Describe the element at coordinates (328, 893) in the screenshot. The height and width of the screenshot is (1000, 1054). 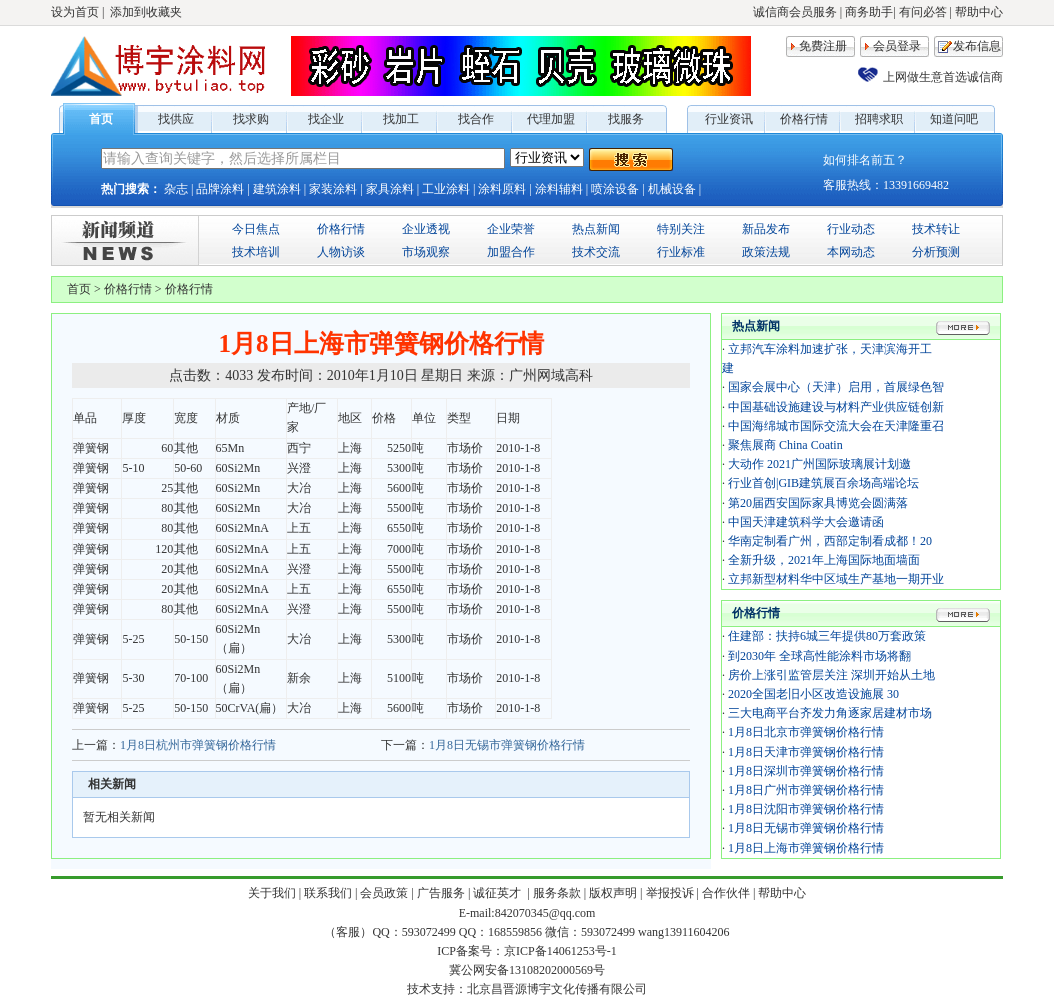
I see `联系我们` at that location.